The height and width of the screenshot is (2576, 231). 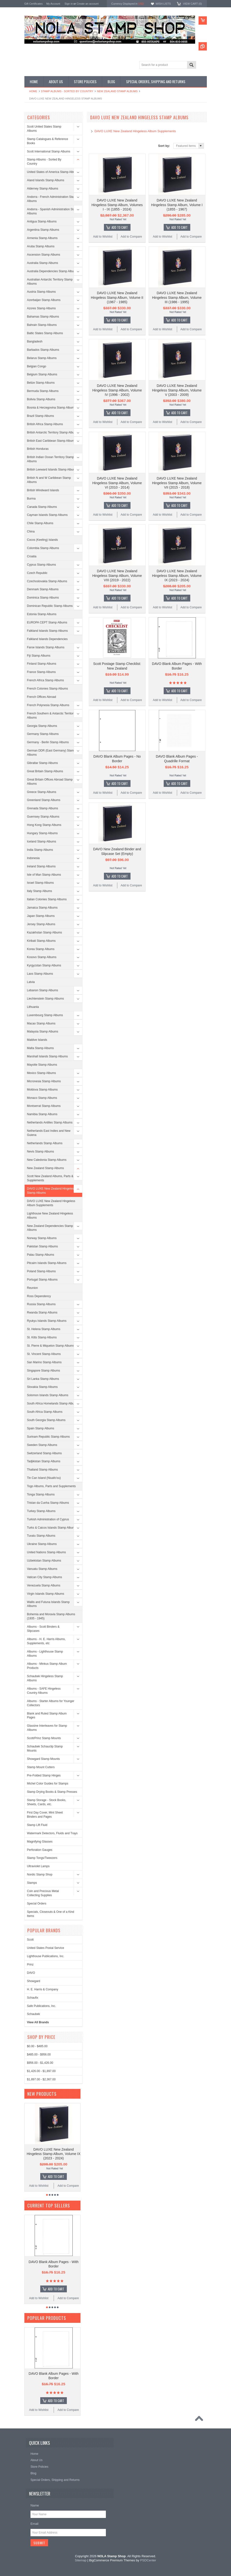 I want to click on Belize Stamp Albums, so click(x=41, y=382).